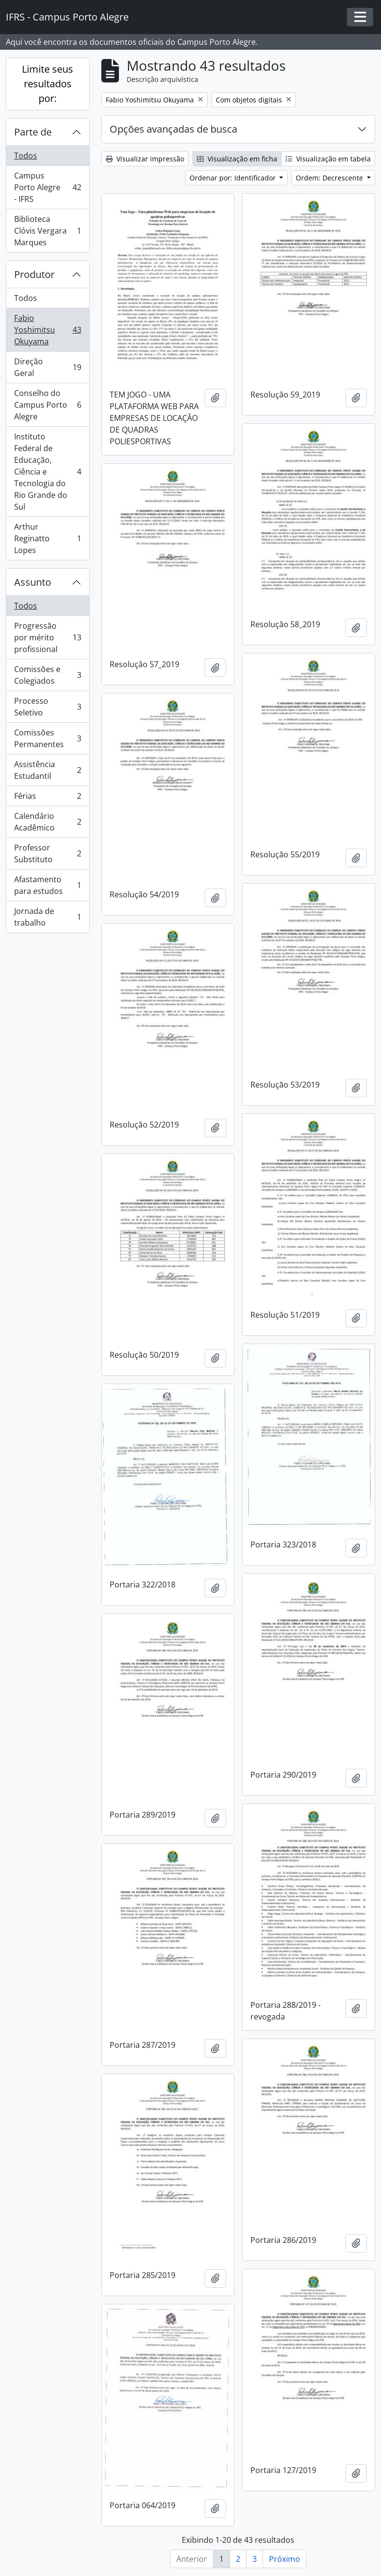  Describe the element at coordinates (47, 822) in the screenshot. I see `Calendário Acadêmico` at that location.